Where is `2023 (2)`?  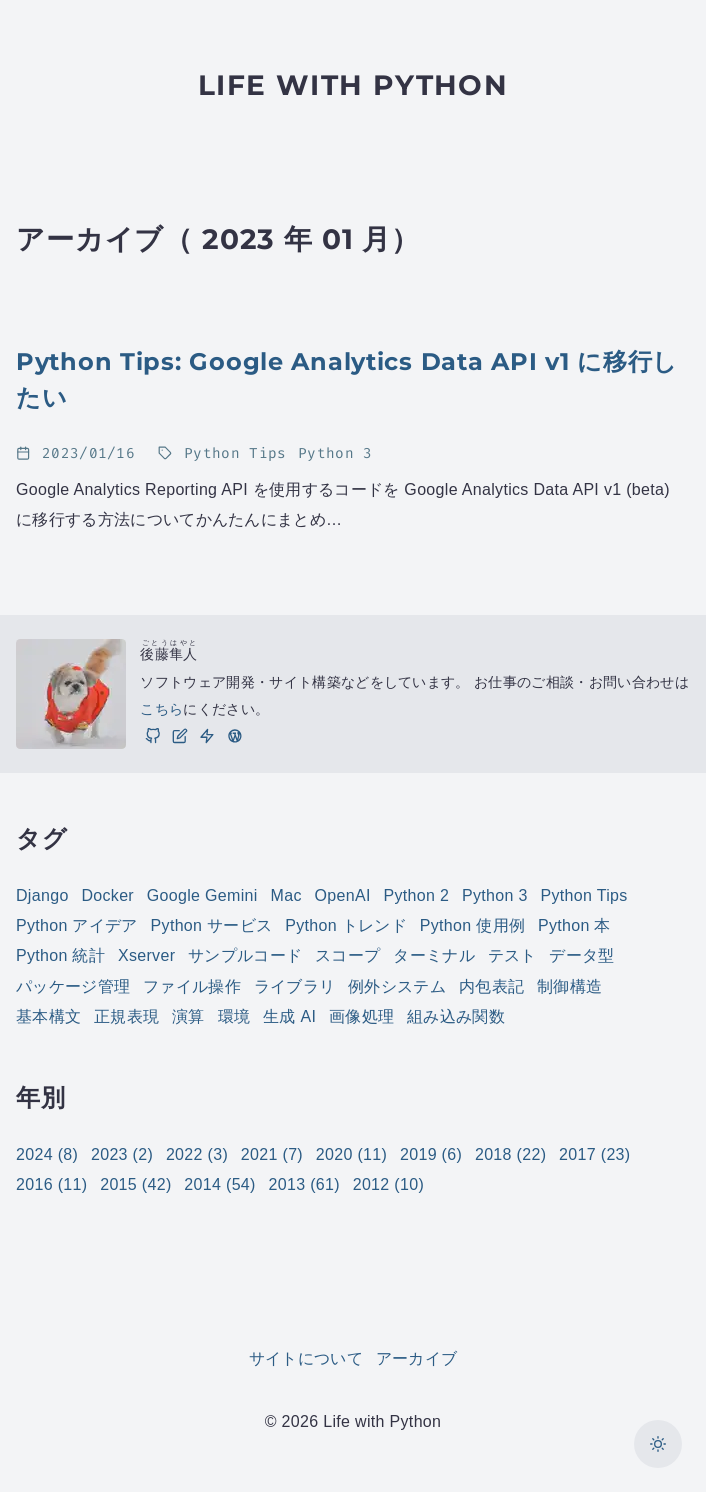 2023 (2) is located at coordinates (122, 1154).